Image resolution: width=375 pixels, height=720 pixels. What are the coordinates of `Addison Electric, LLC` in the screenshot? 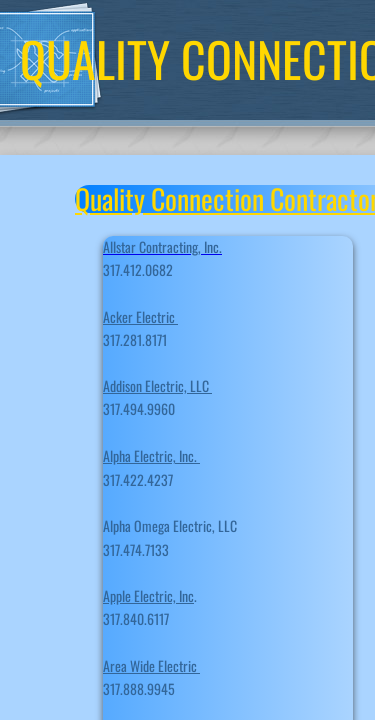 It's located at (157, 385).